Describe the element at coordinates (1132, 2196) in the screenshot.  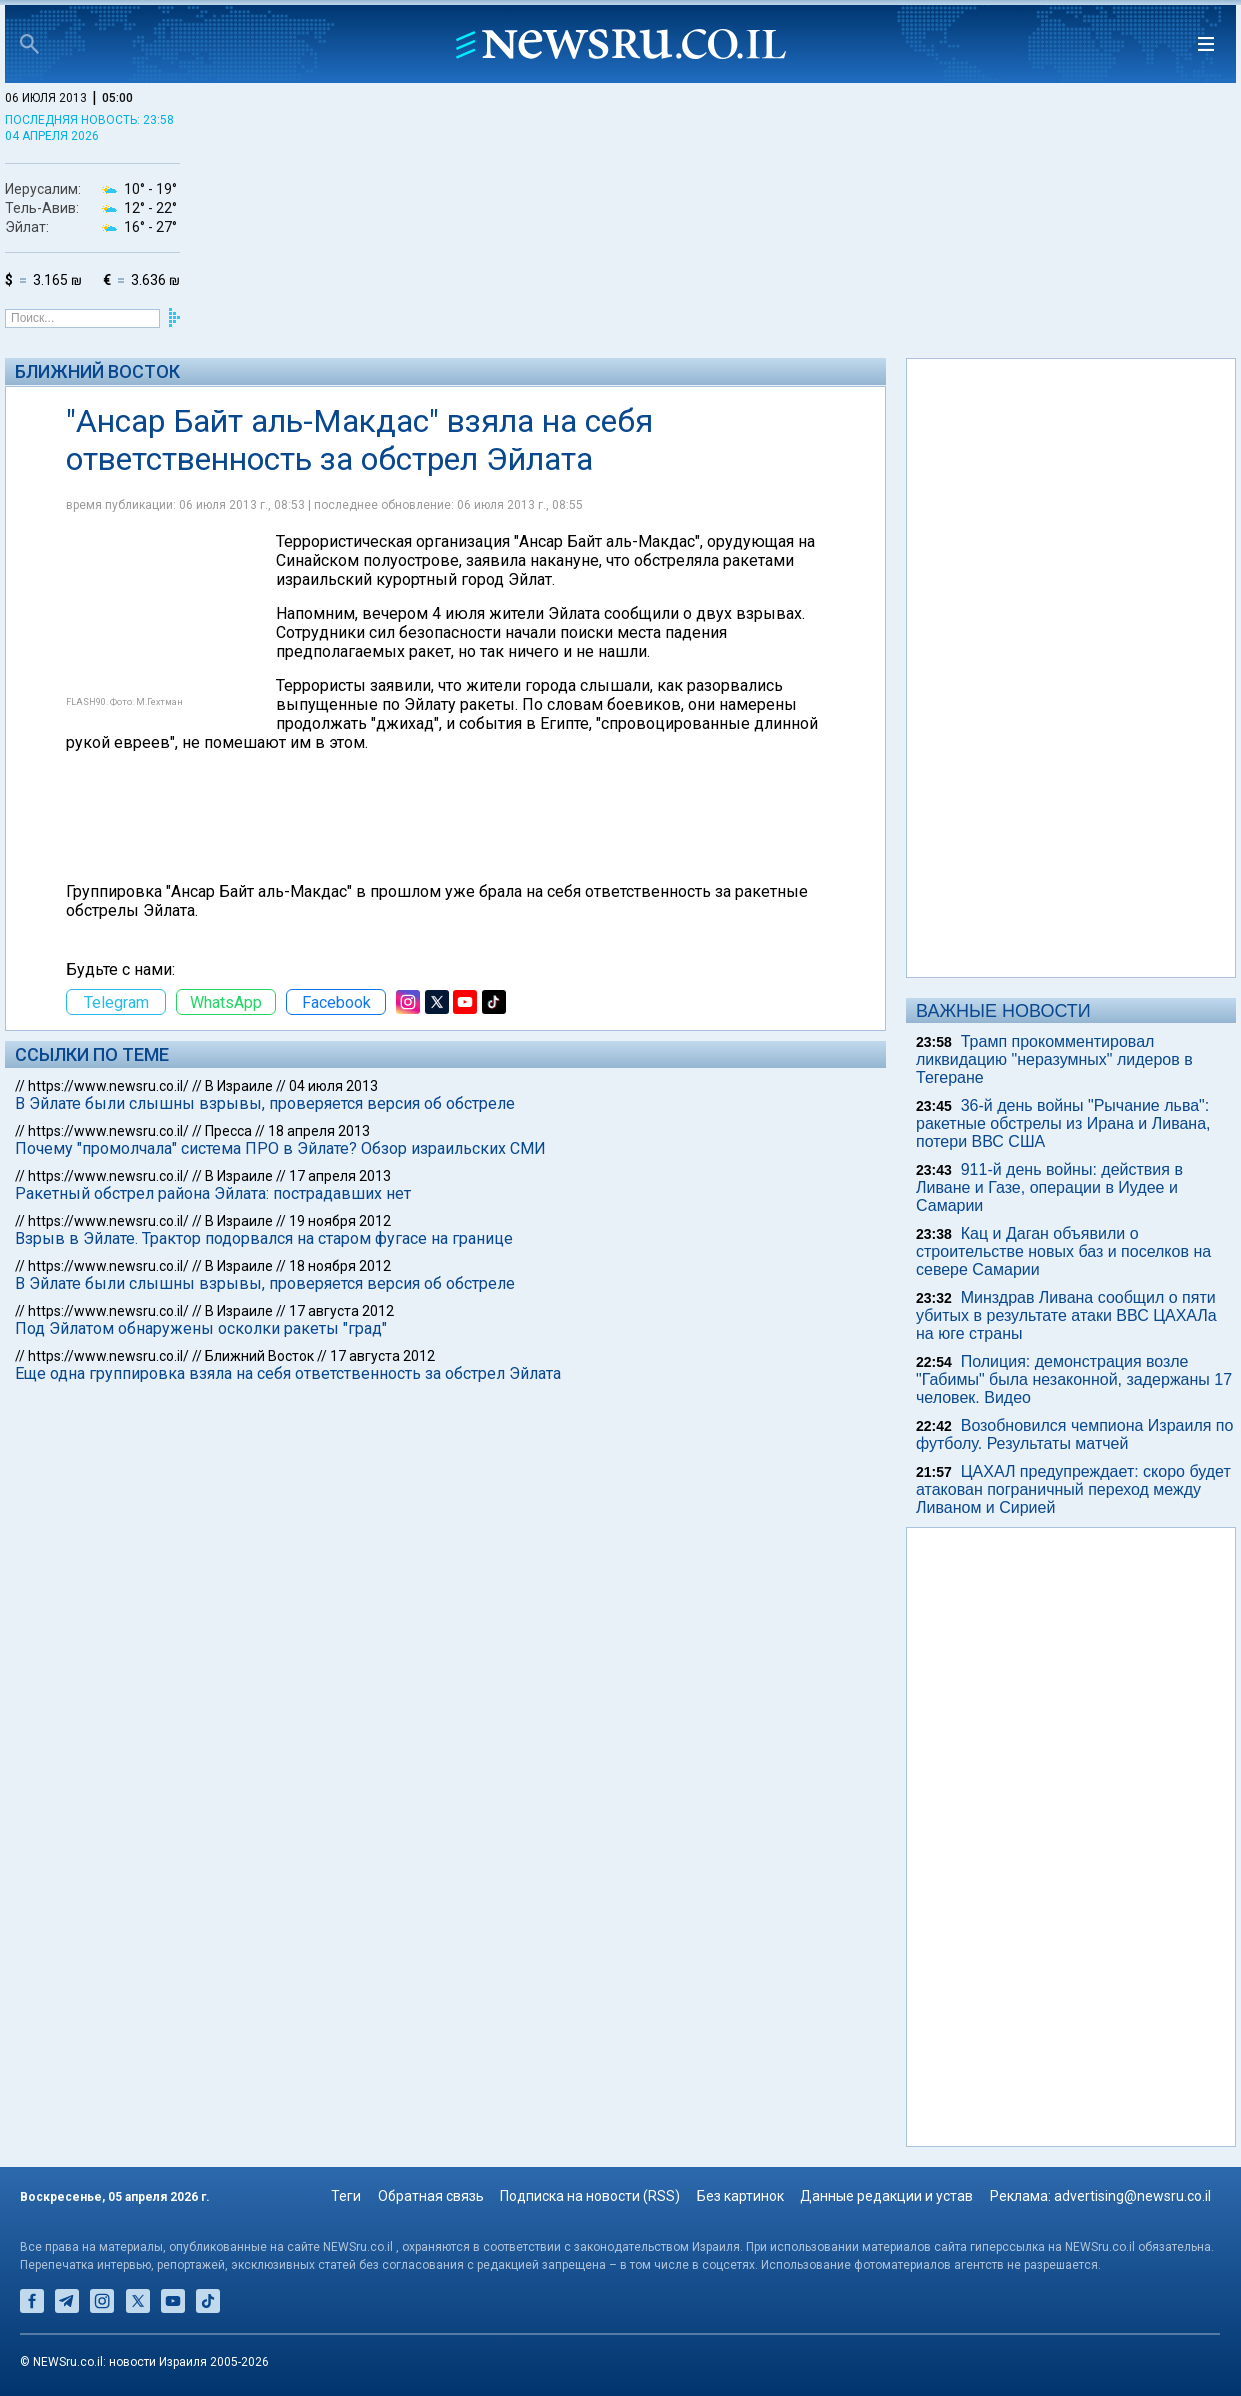
I see `advertising@newsru.co.il` at that location.